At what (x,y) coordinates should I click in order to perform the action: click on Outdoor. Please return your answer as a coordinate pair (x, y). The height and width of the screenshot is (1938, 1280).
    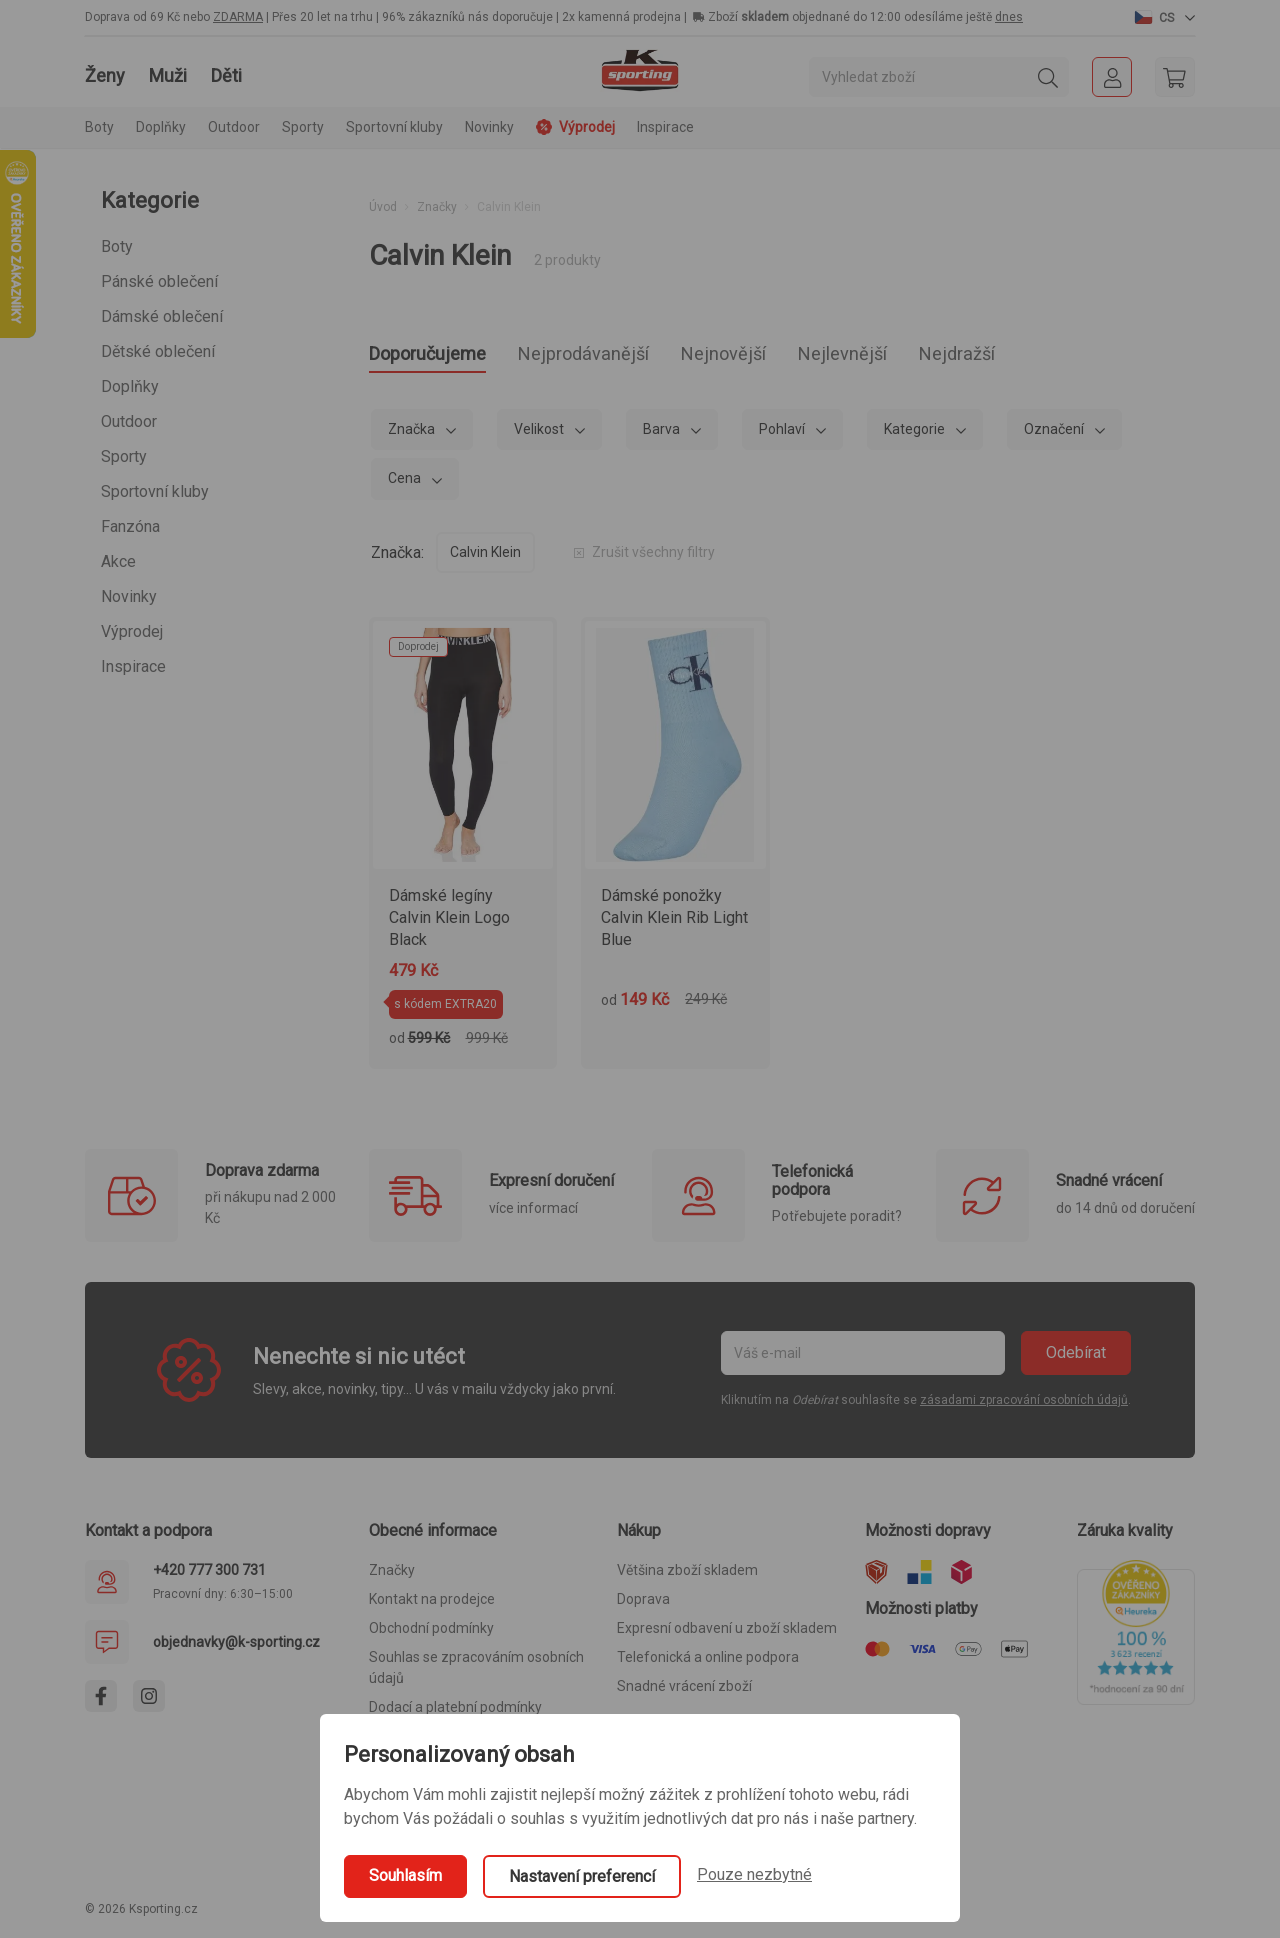
    Looking at the image, I should click on (129, 421).